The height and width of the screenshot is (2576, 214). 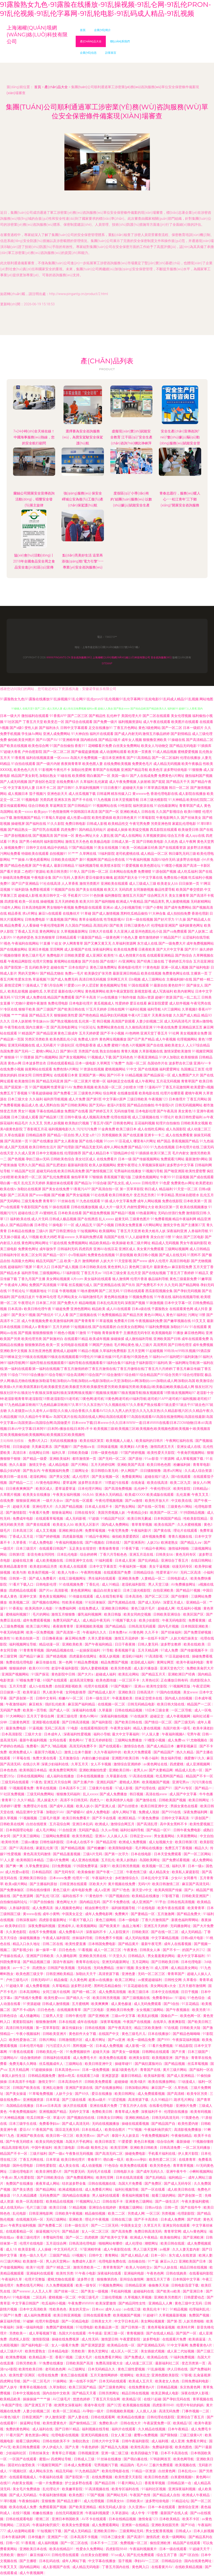 What do you see at coordinates (24, 2130) in the screenshot?
I see `爱豆AV` at bounding box center [24, 2130].